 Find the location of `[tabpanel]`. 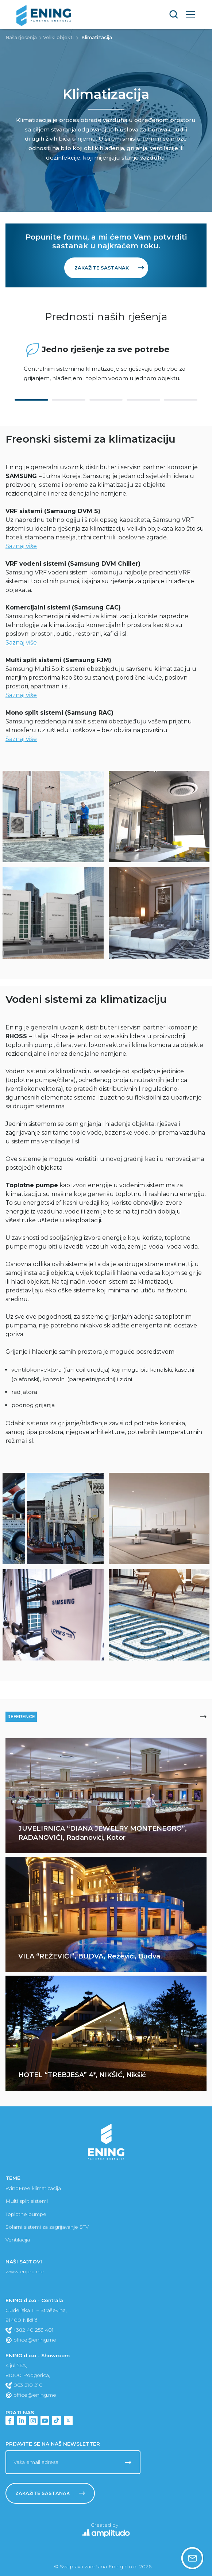

[tabpanel] is located at coordinates (106, 362).